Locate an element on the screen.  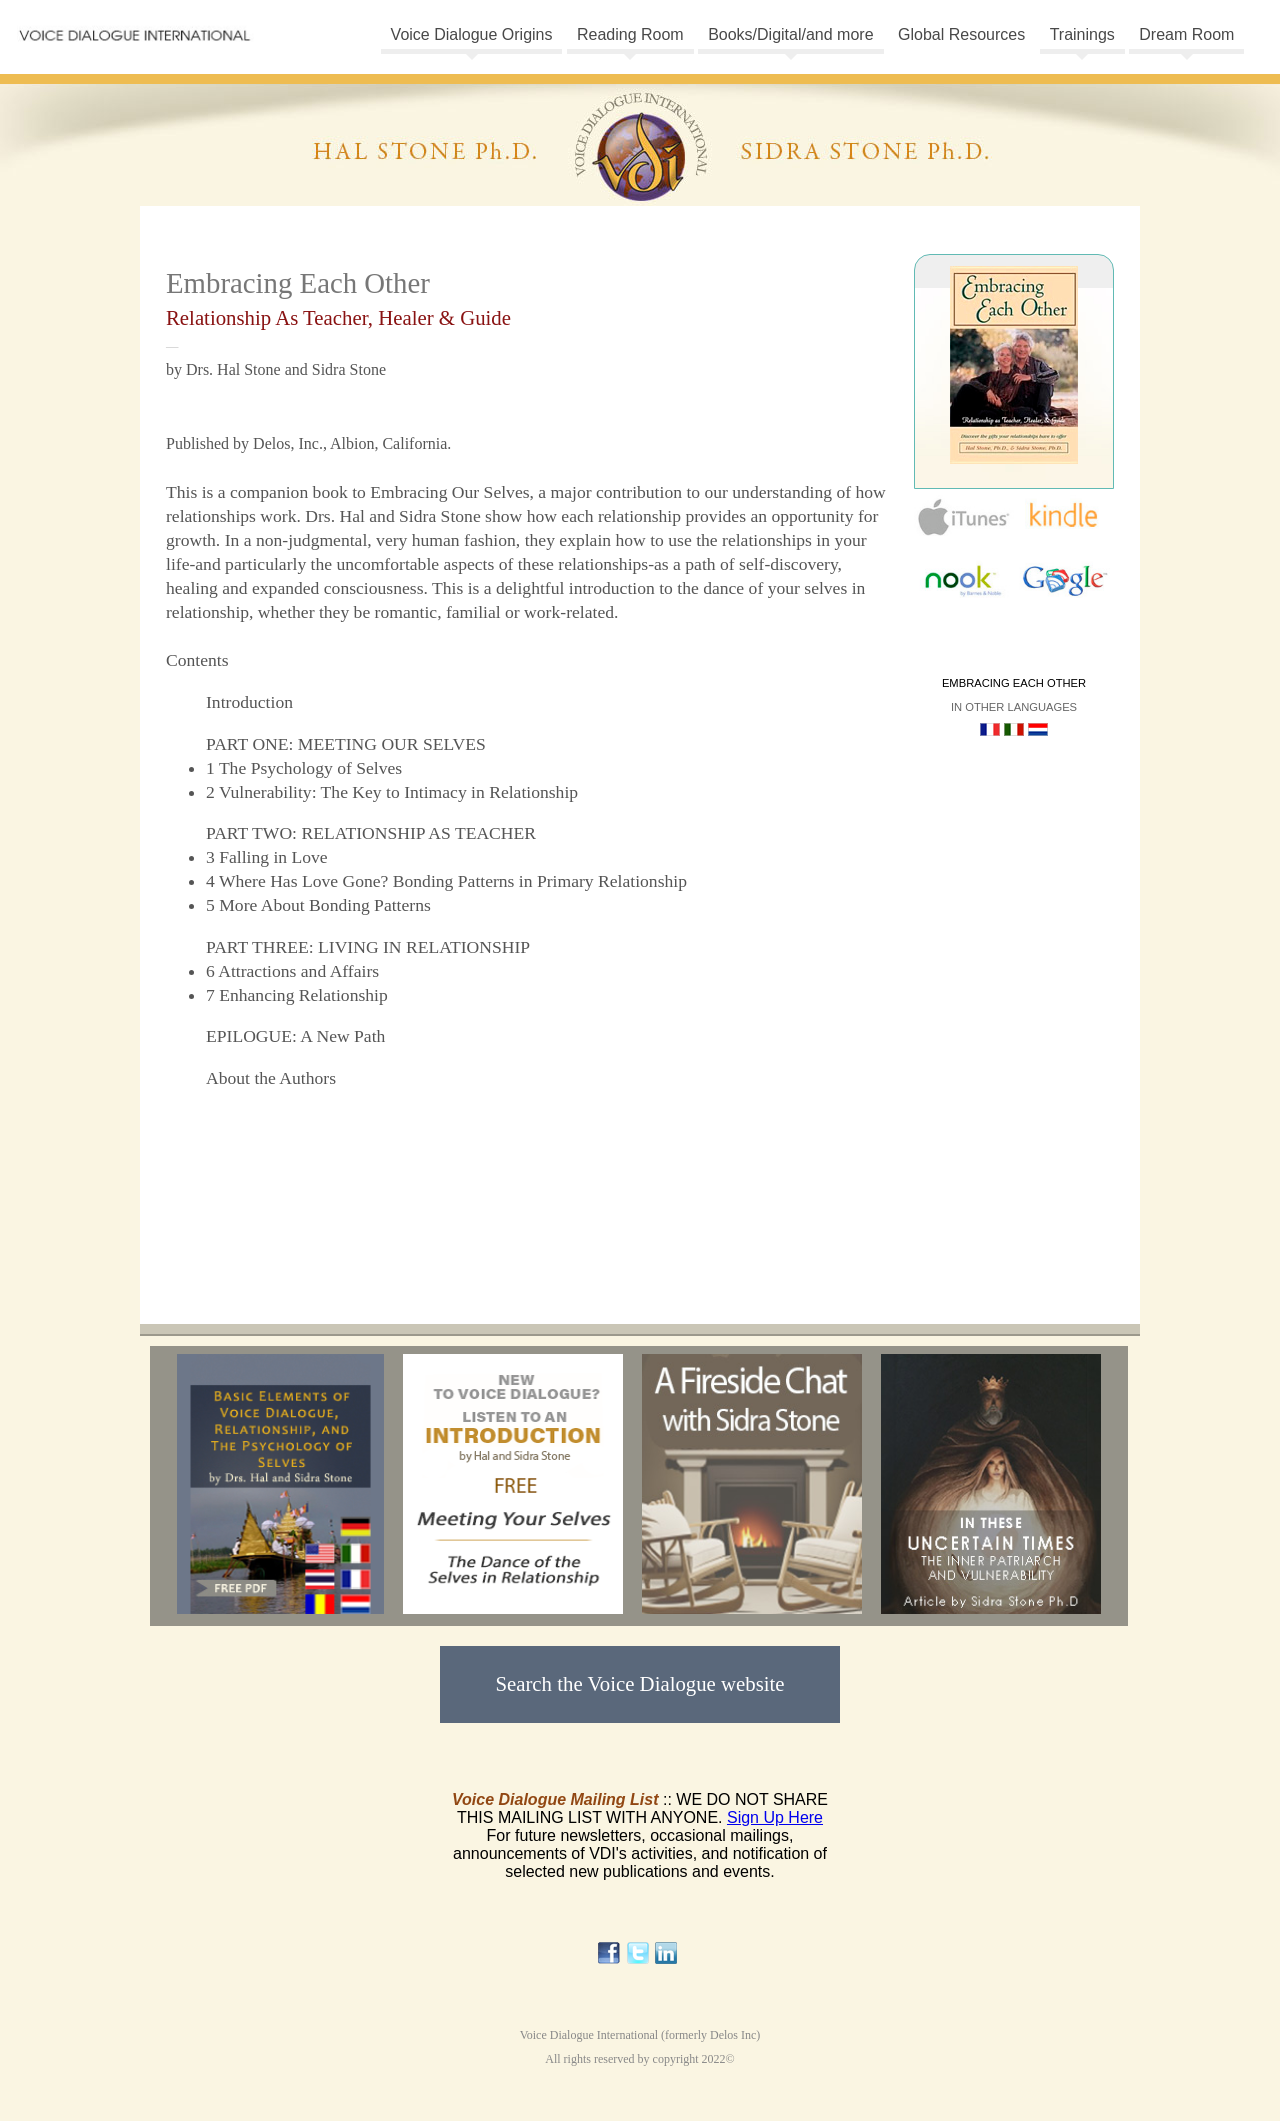
Reading Room is located at coordinates (630, 34).